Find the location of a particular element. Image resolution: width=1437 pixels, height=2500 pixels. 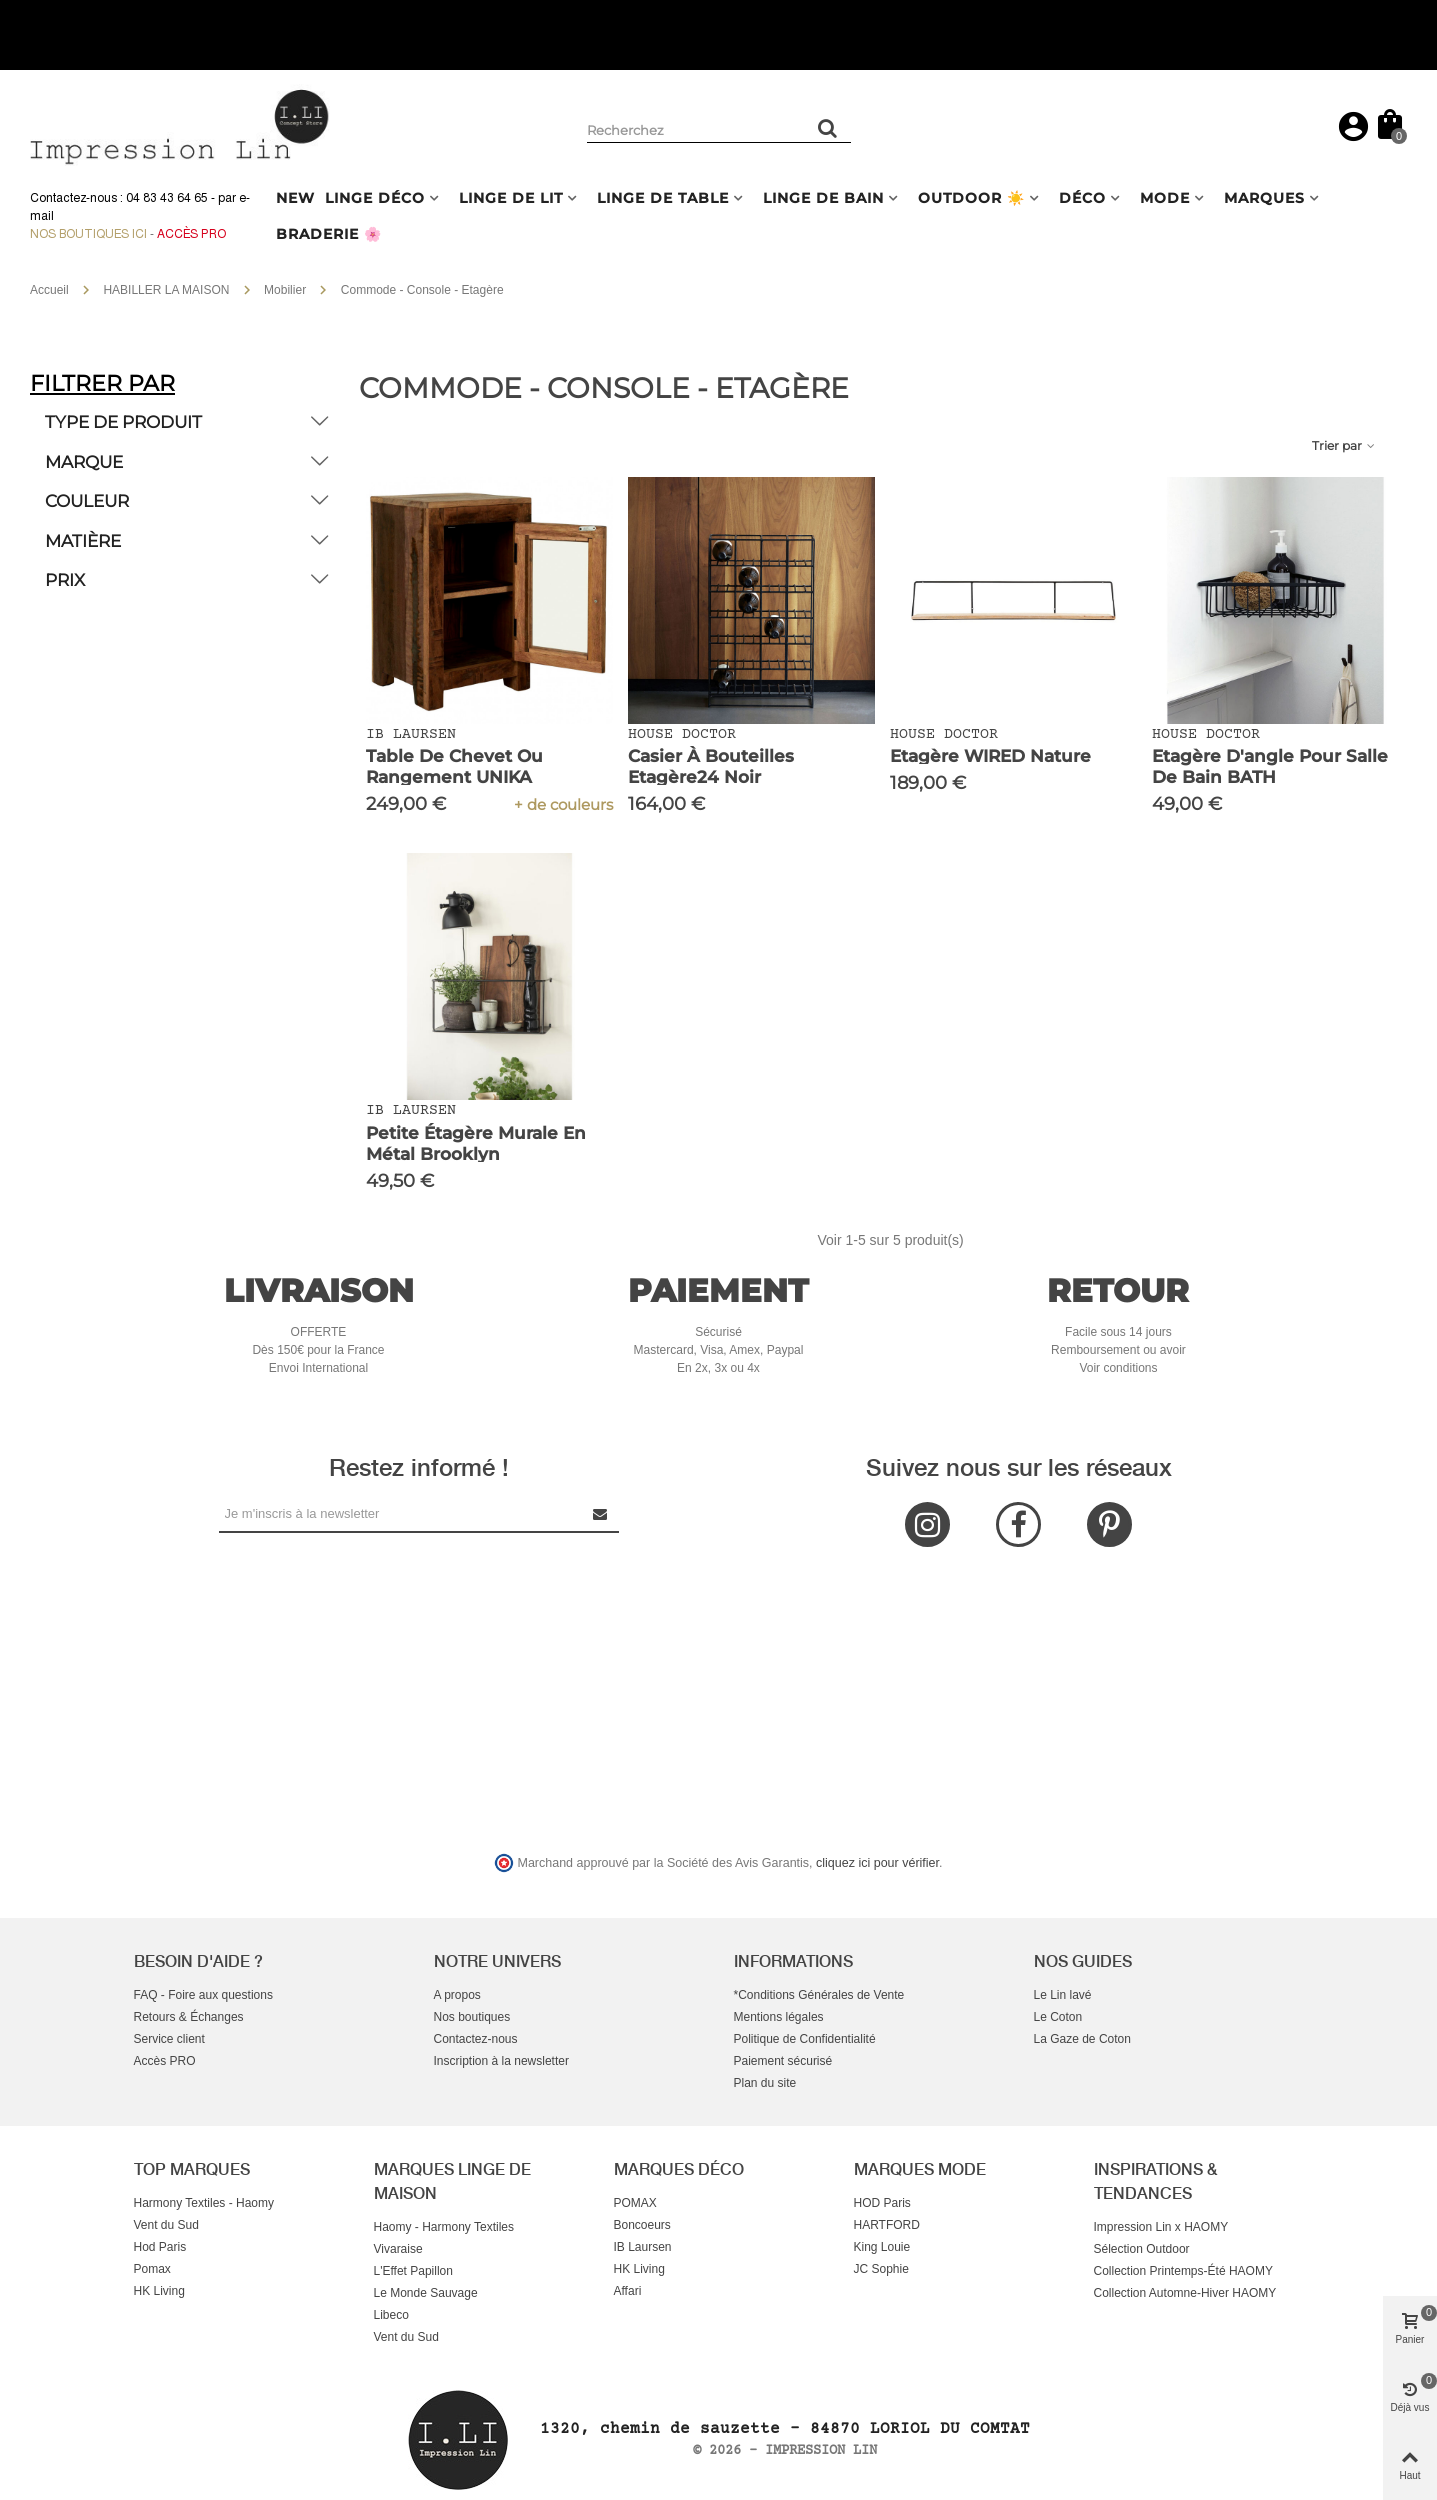

NEW is located at coordinates (295, 198).